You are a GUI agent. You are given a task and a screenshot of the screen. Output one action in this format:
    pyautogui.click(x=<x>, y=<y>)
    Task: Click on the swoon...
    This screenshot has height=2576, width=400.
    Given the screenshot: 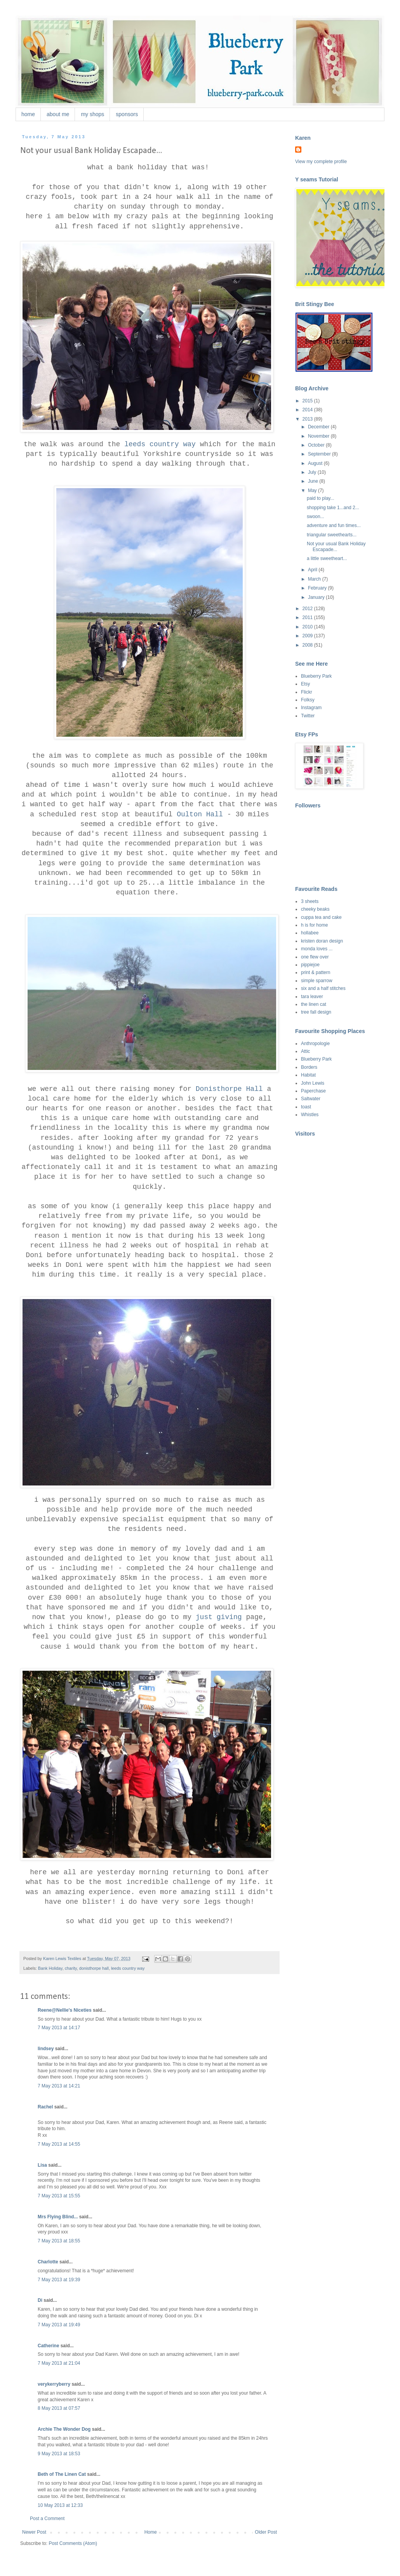 What is the action you would take?
    pyautogui.click(x=315, y=516)
    